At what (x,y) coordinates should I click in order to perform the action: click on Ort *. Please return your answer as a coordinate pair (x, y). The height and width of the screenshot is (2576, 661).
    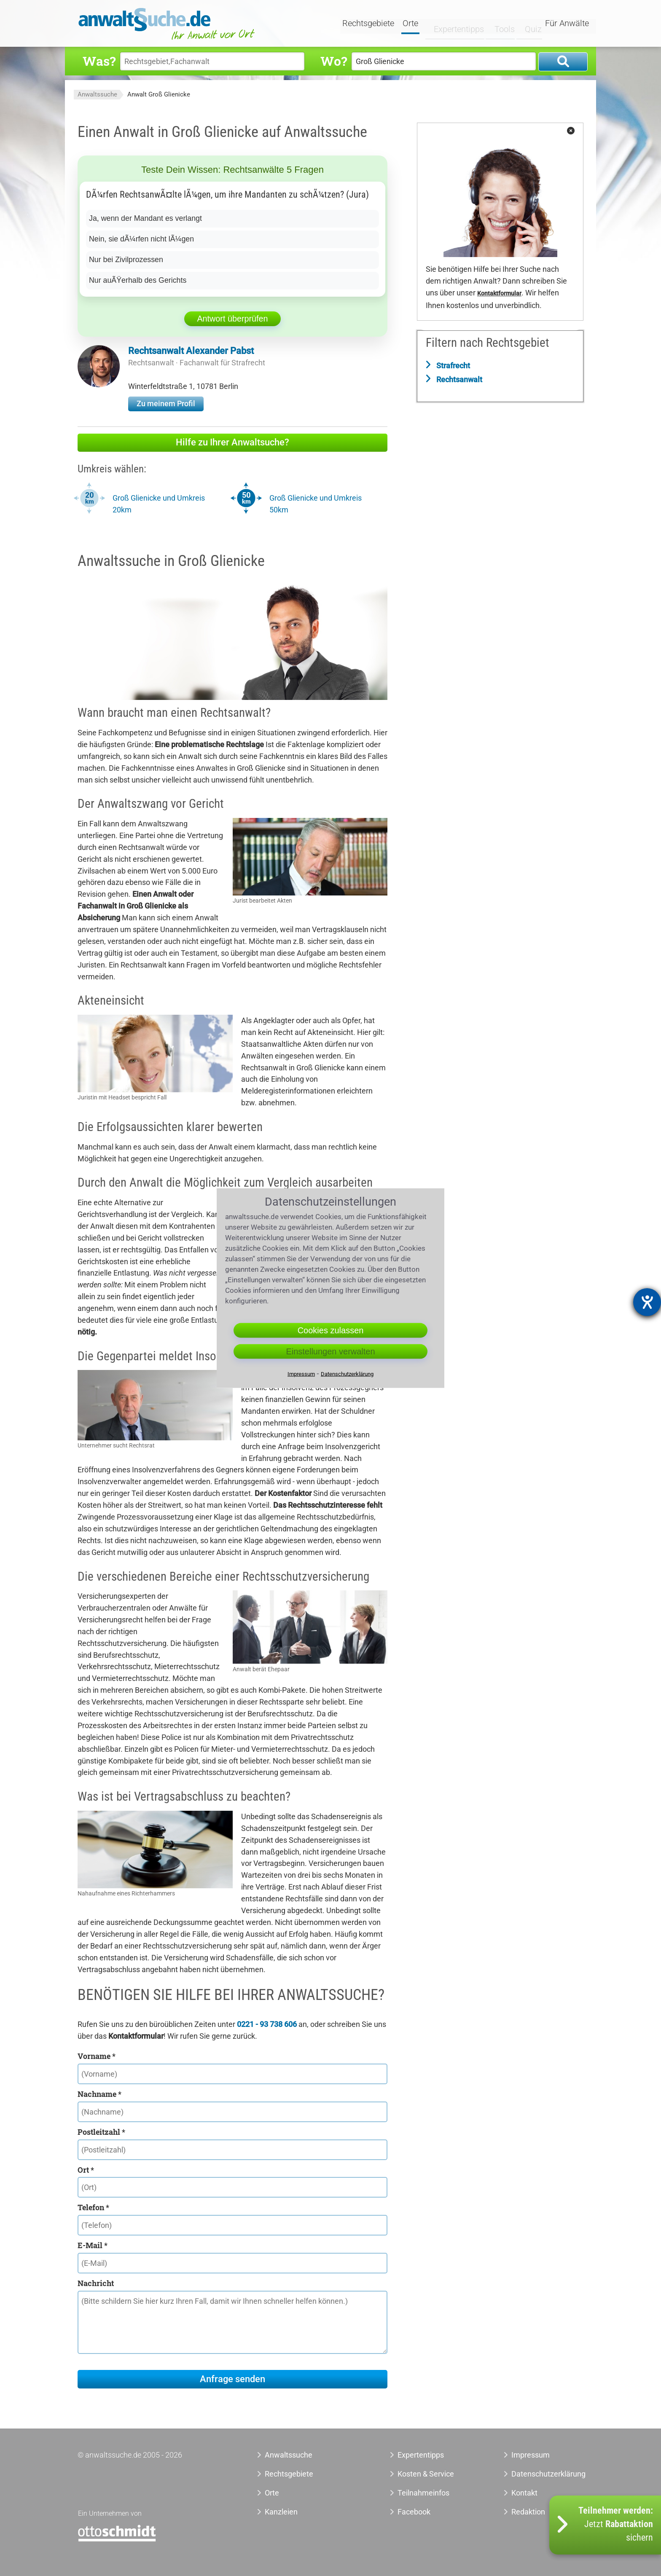
    Looking at the image, I should click on (86, 2170).